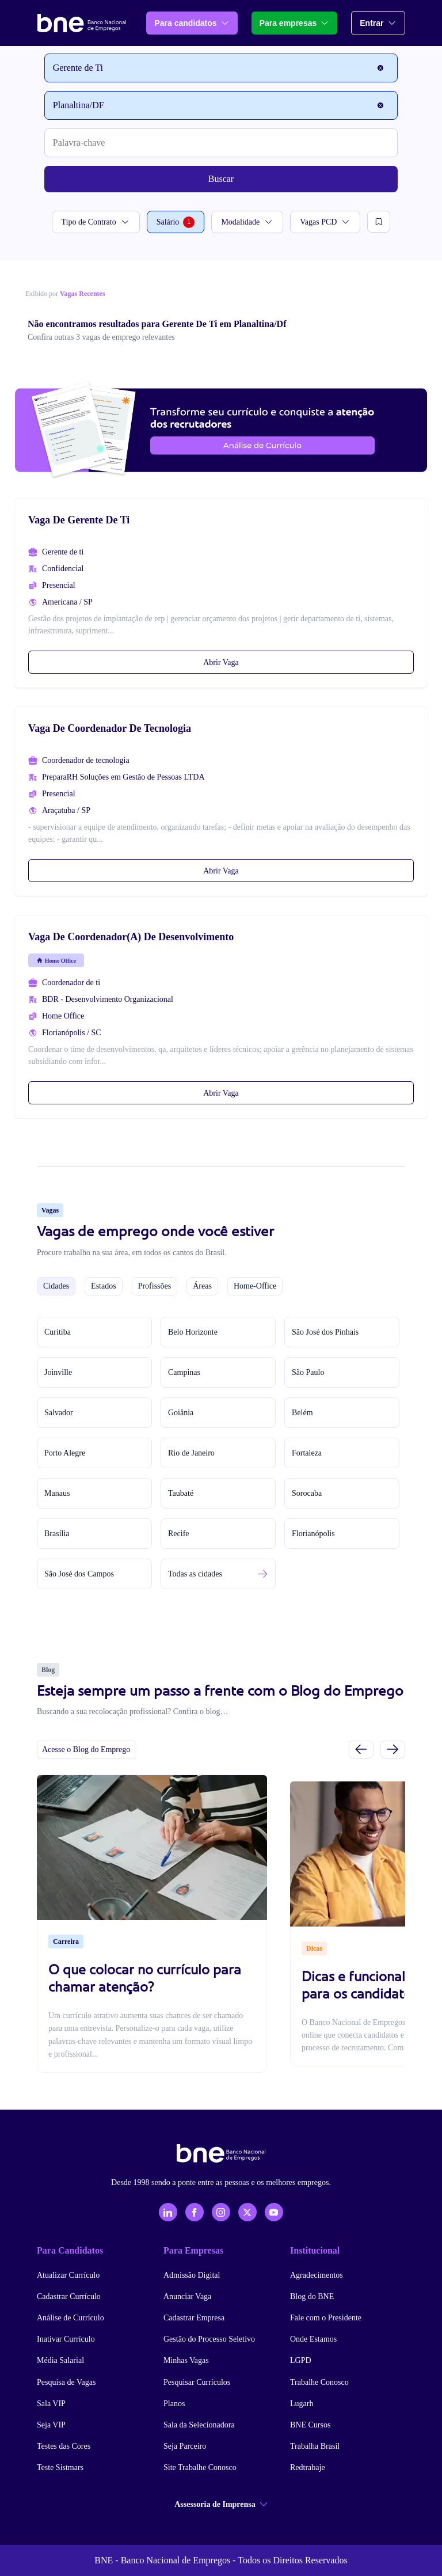  I want to click on Fale com o Presidente, so click(325, 2317).